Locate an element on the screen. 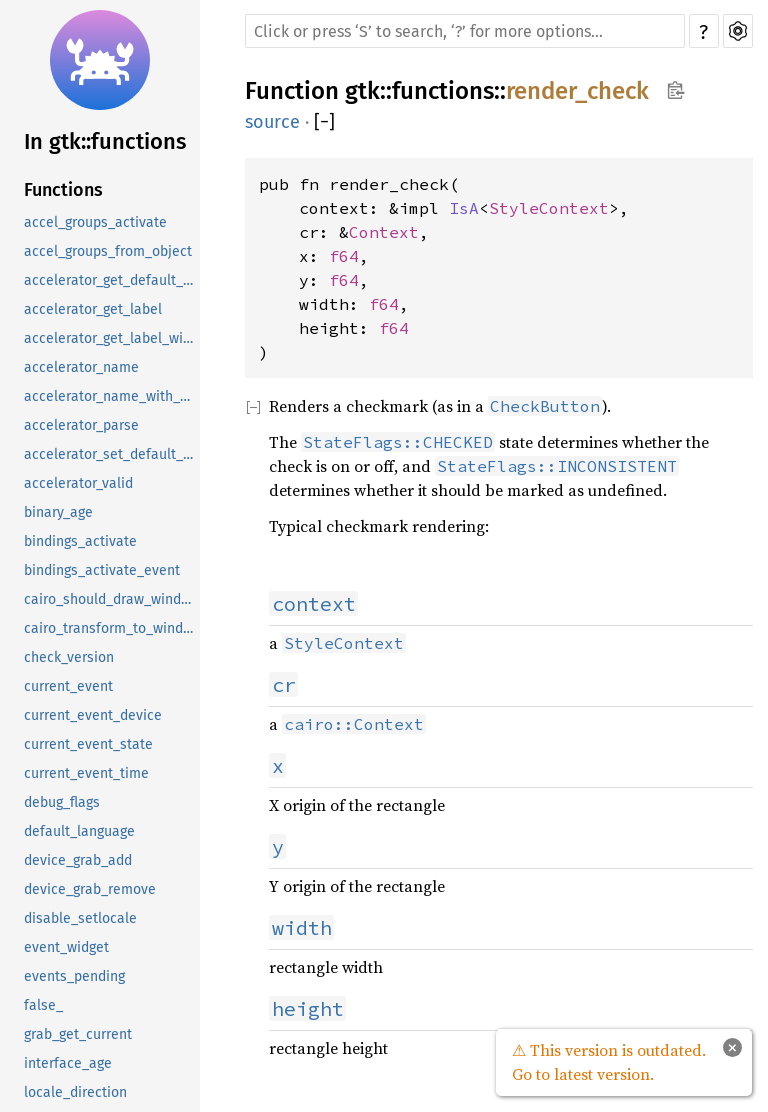  locale_direction is located at coordinates (75, 1092).